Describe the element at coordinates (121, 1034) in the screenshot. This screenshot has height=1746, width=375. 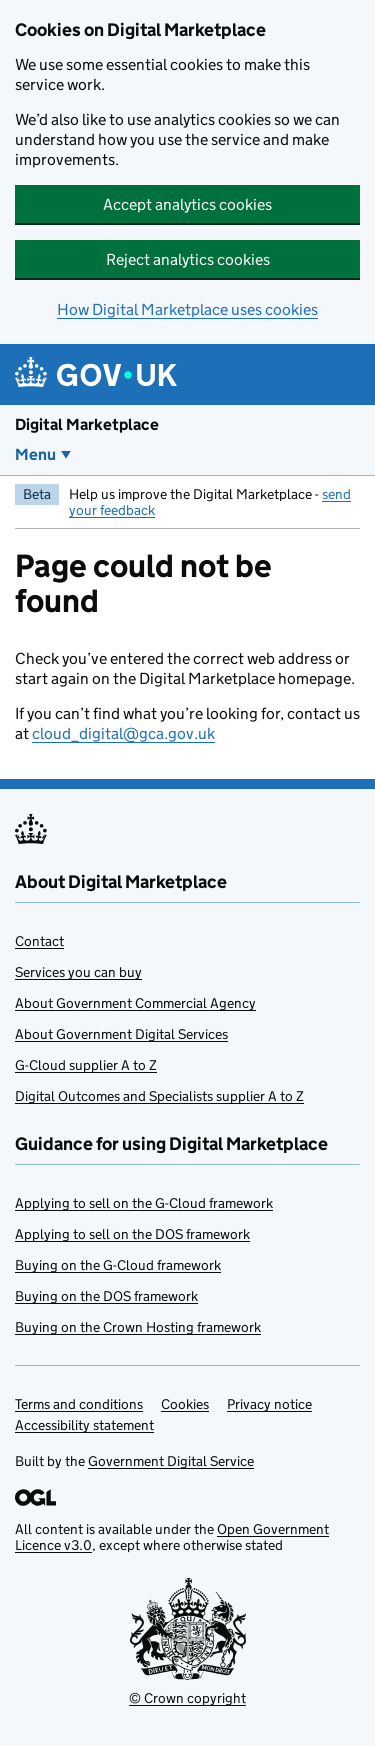
I see `About Government Digital Services` at that location.